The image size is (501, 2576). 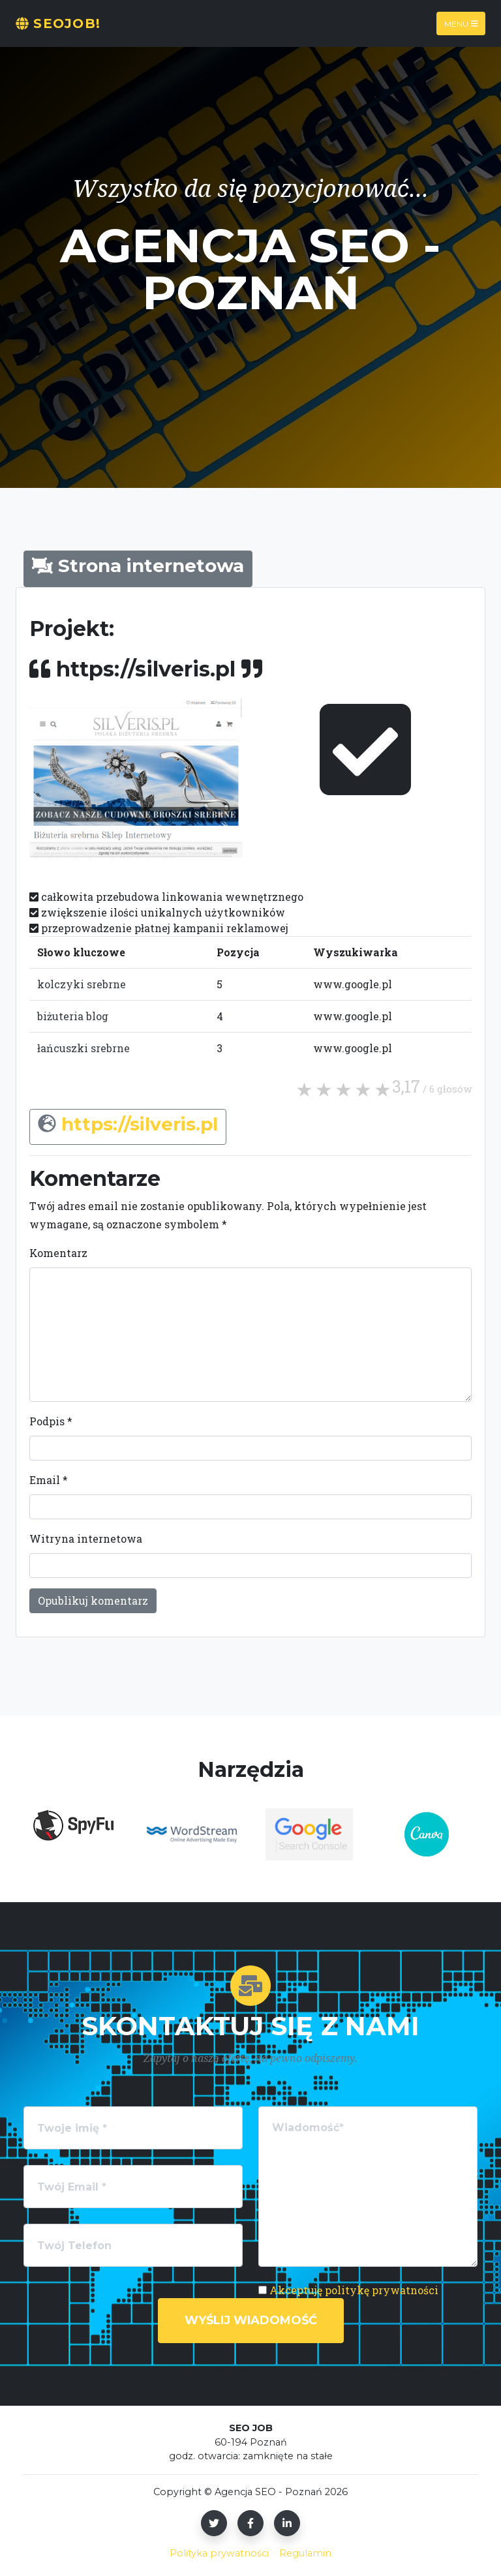 What do you see at coordinates (139, 1124) in the screenshot?
I see `https://silveris.pl` at bounding box center [139, 1124].